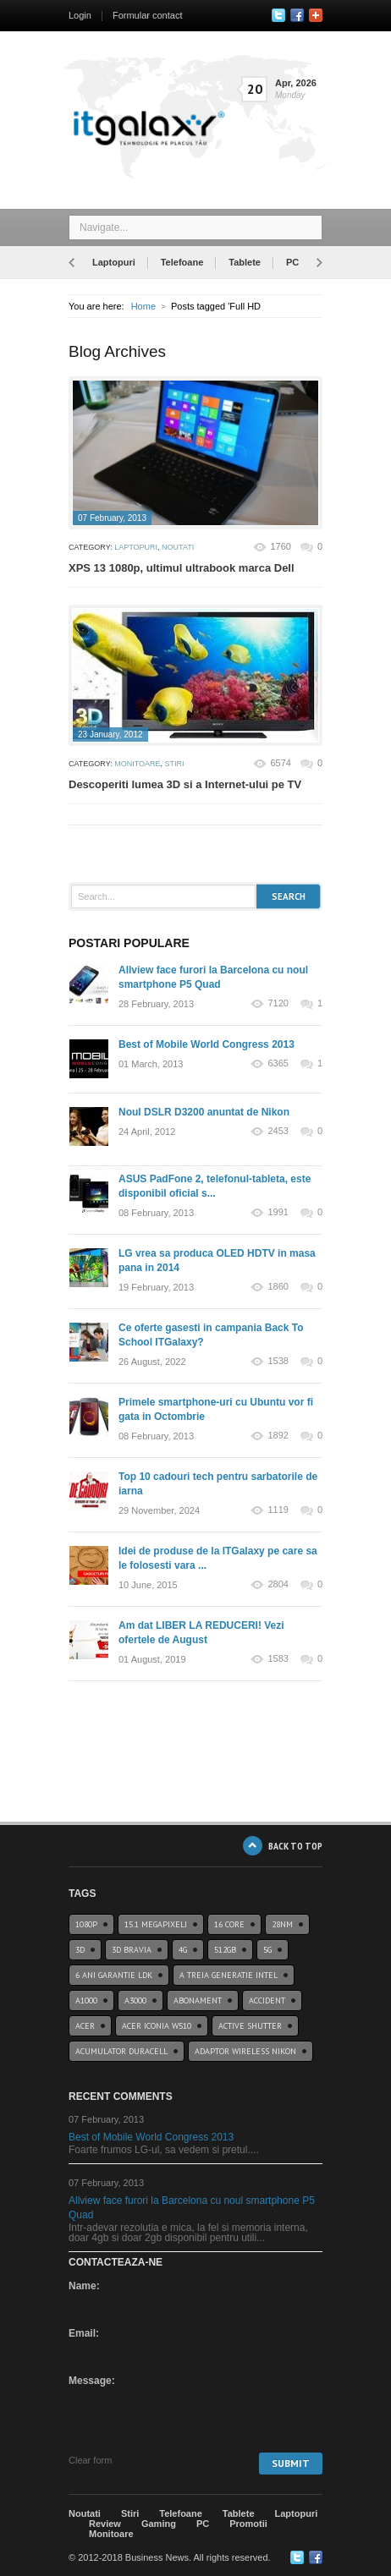 This screenshot has width=391, height=2576. What do you see at coordinates (158, 2523) in the screenshot?
I see `Gaming` at bounding box center [158, 2523].